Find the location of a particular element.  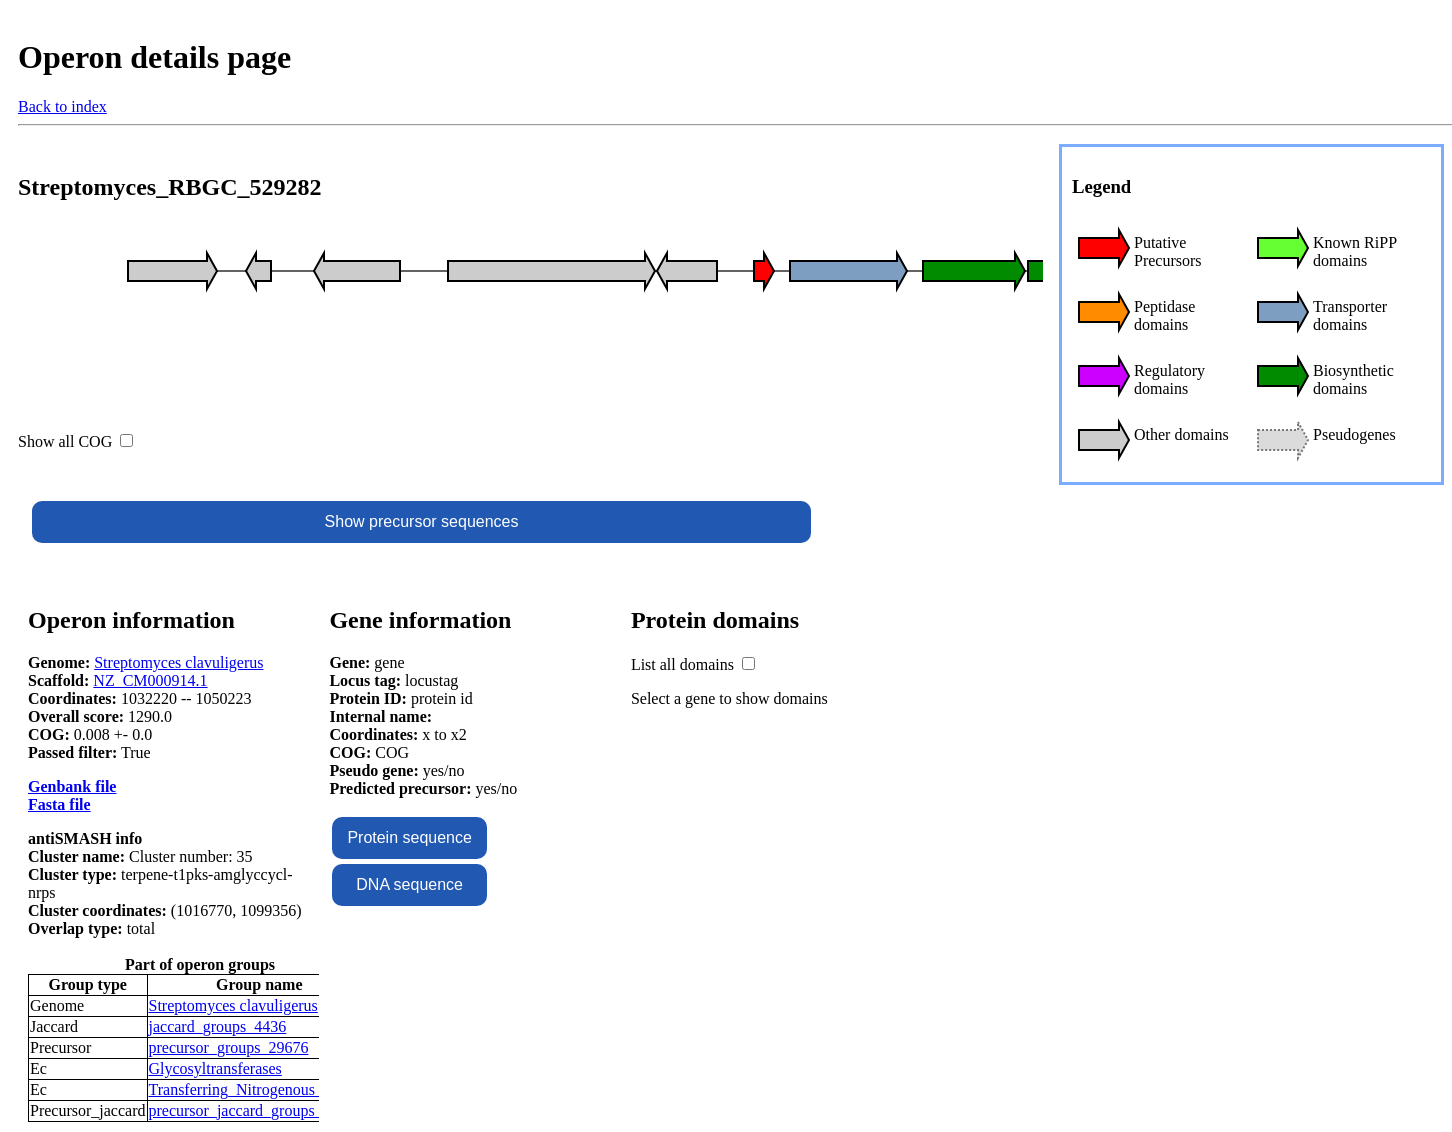

precursor_jaccard_groups_11044 is located at coordinates (256, 1110).